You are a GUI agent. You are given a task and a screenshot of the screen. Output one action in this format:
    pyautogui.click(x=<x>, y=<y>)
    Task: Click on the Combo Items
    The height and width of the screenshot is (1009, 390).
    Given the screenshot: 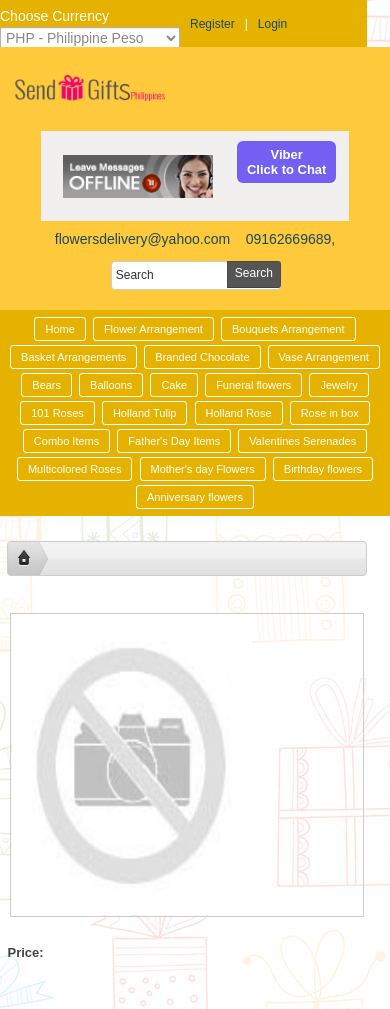 What is the action you would take?
    pyautogui.click(x=66, y=441)
    